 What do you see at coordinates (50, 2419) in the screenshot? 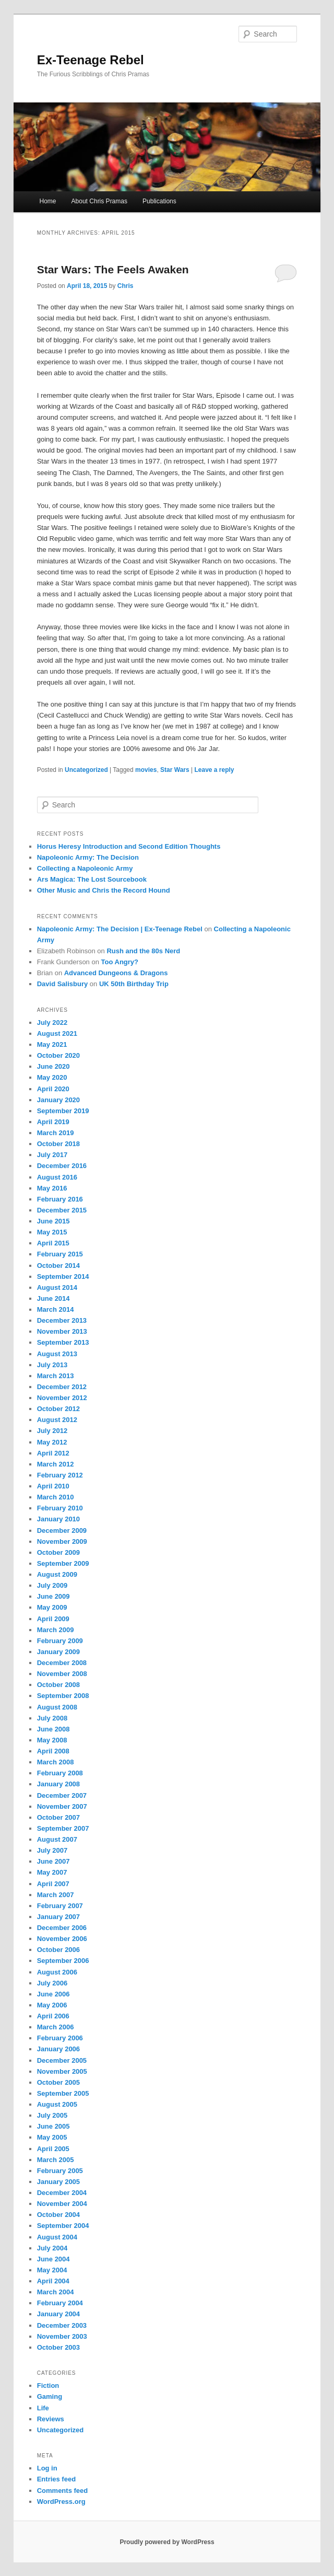
I see `Reviews` at bounding box center [50, 2419].